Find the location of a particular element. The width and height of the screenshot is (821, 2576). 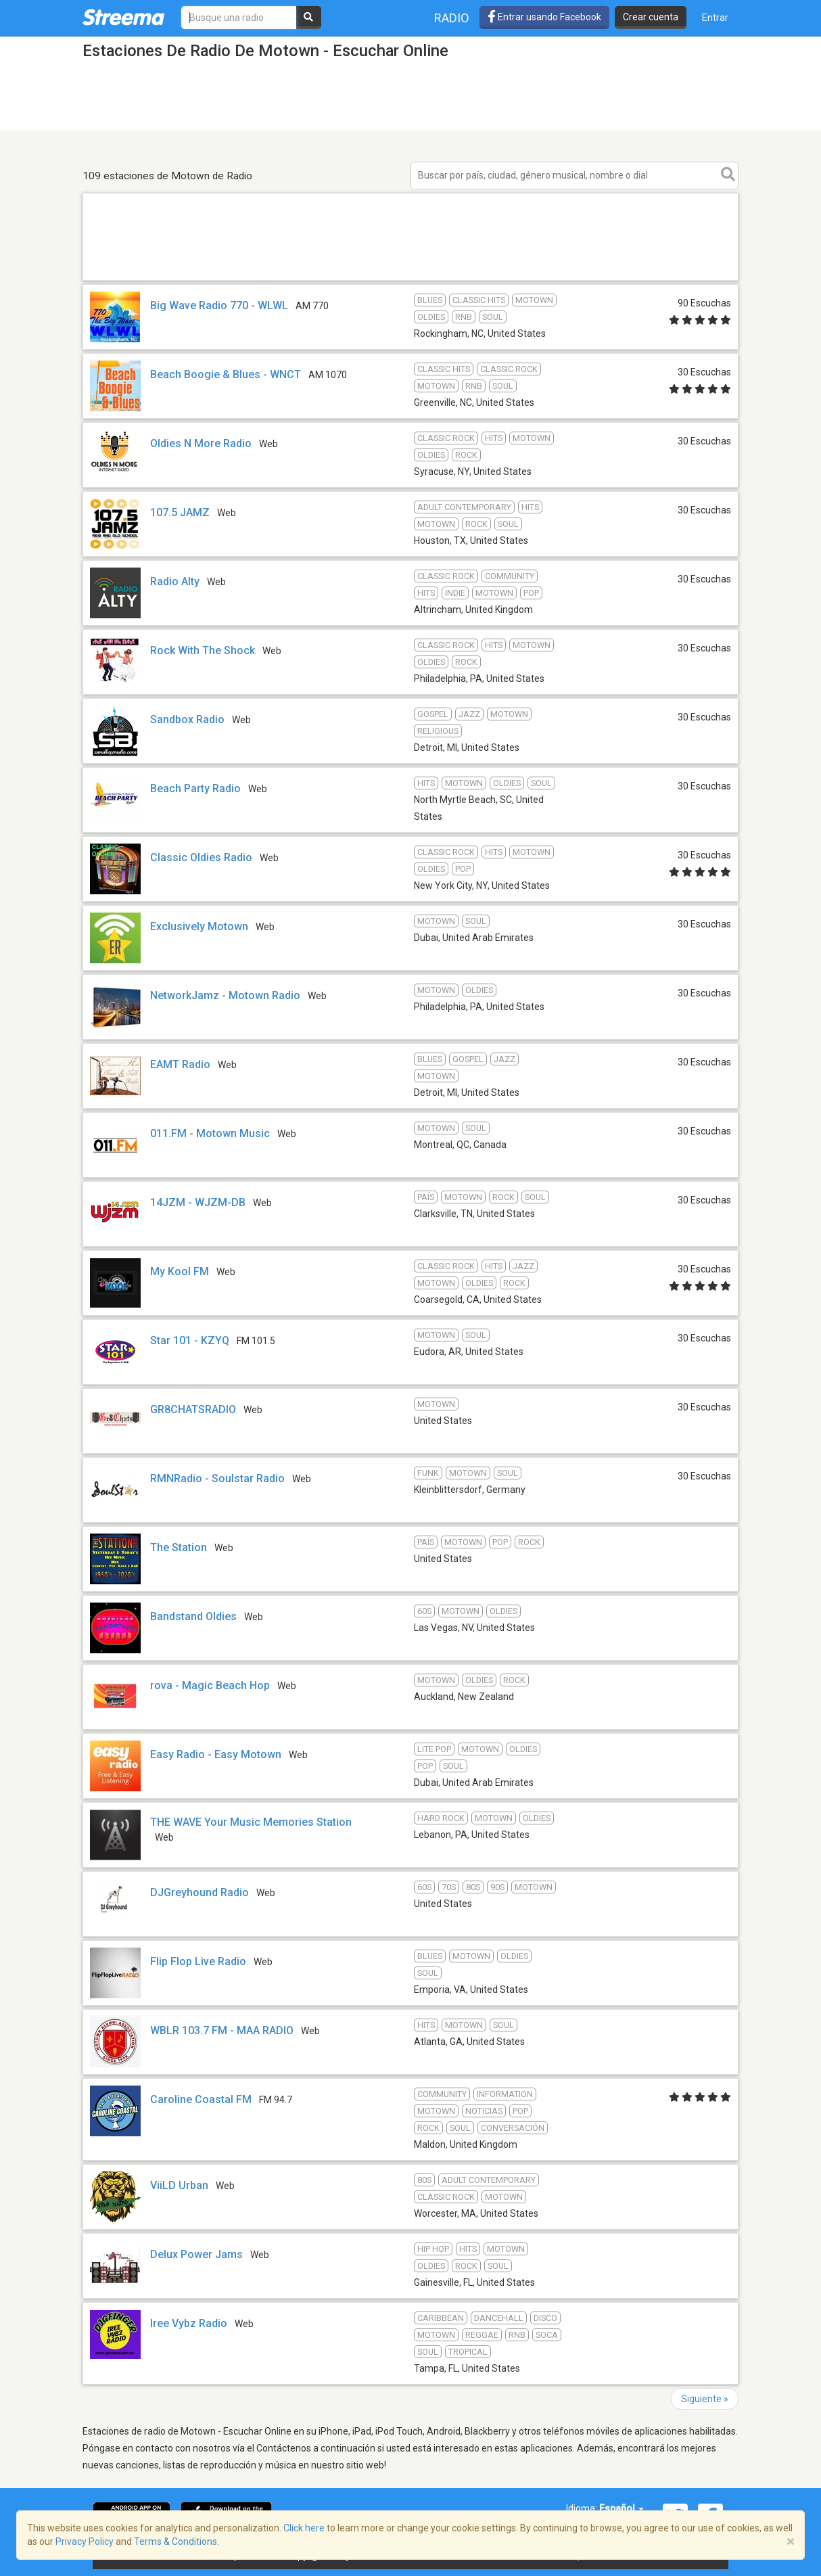

Easy Radio - Easy Motown is located at coordinates (215, 1754).